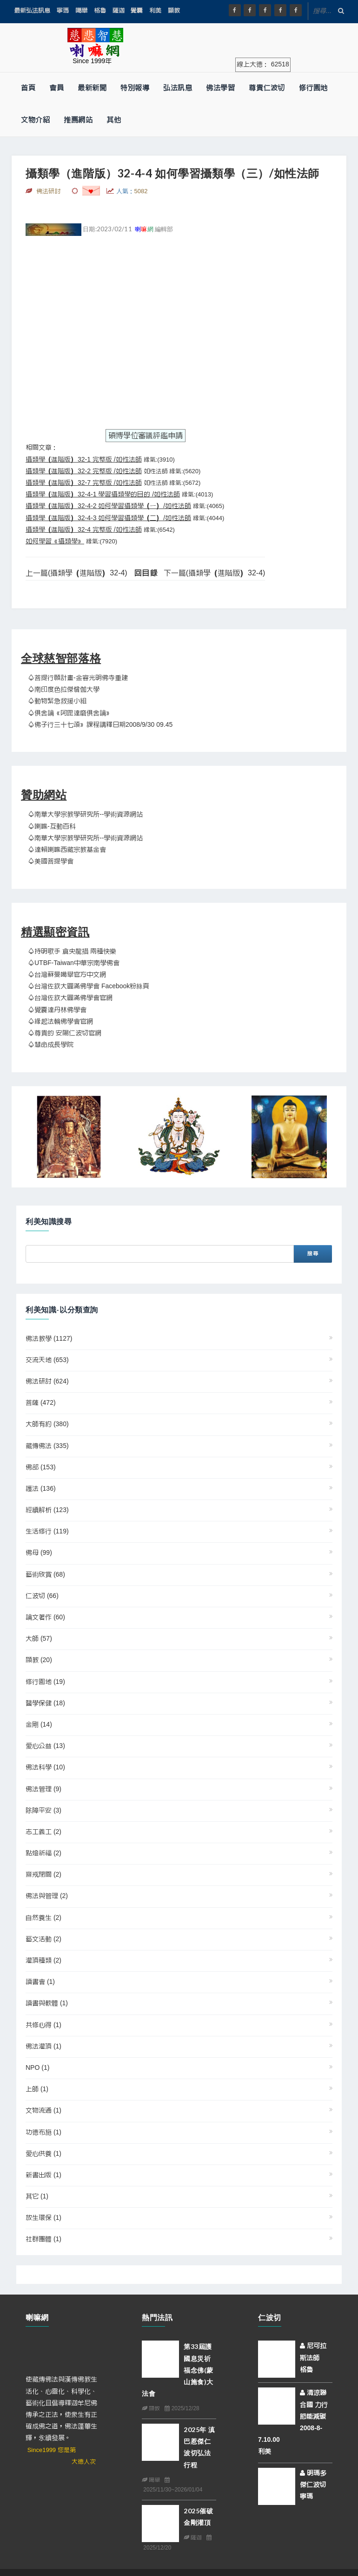 The image size is (358, 2576). I want to click on 藏傳佛法, so click(47, 1446).